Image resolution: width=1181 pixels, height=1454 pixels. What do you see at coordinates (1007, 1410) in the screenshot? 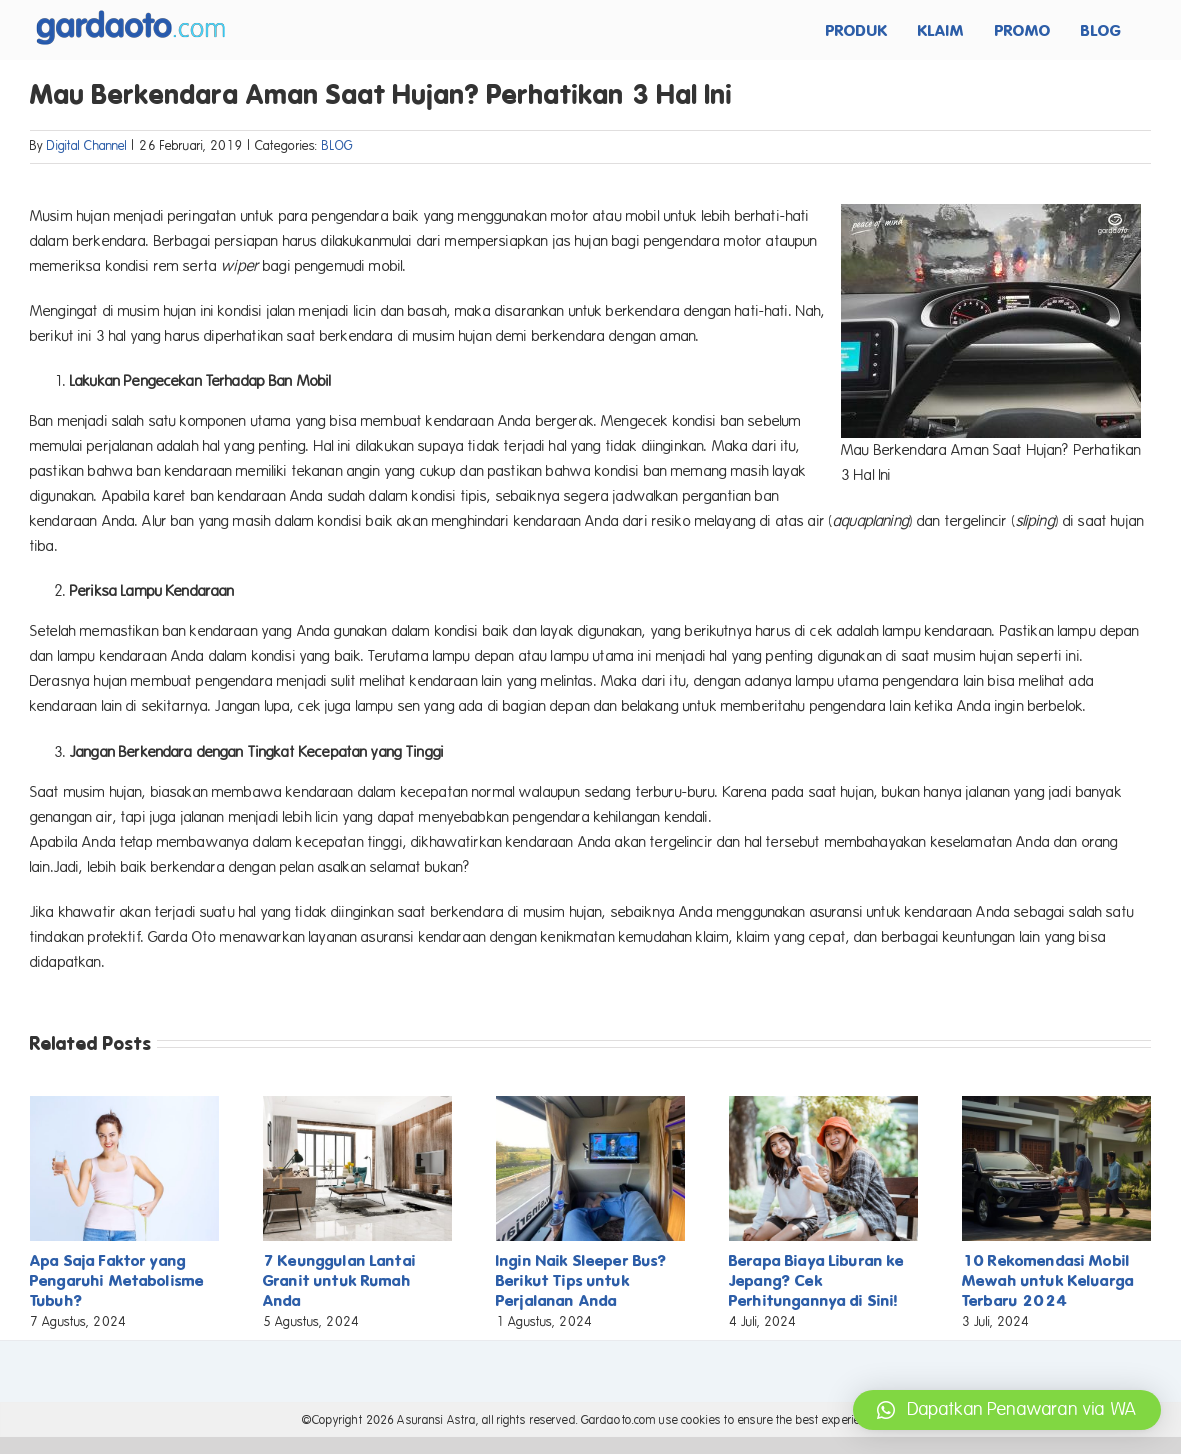
I see `[button]` at bounding box center [1007, 1410].